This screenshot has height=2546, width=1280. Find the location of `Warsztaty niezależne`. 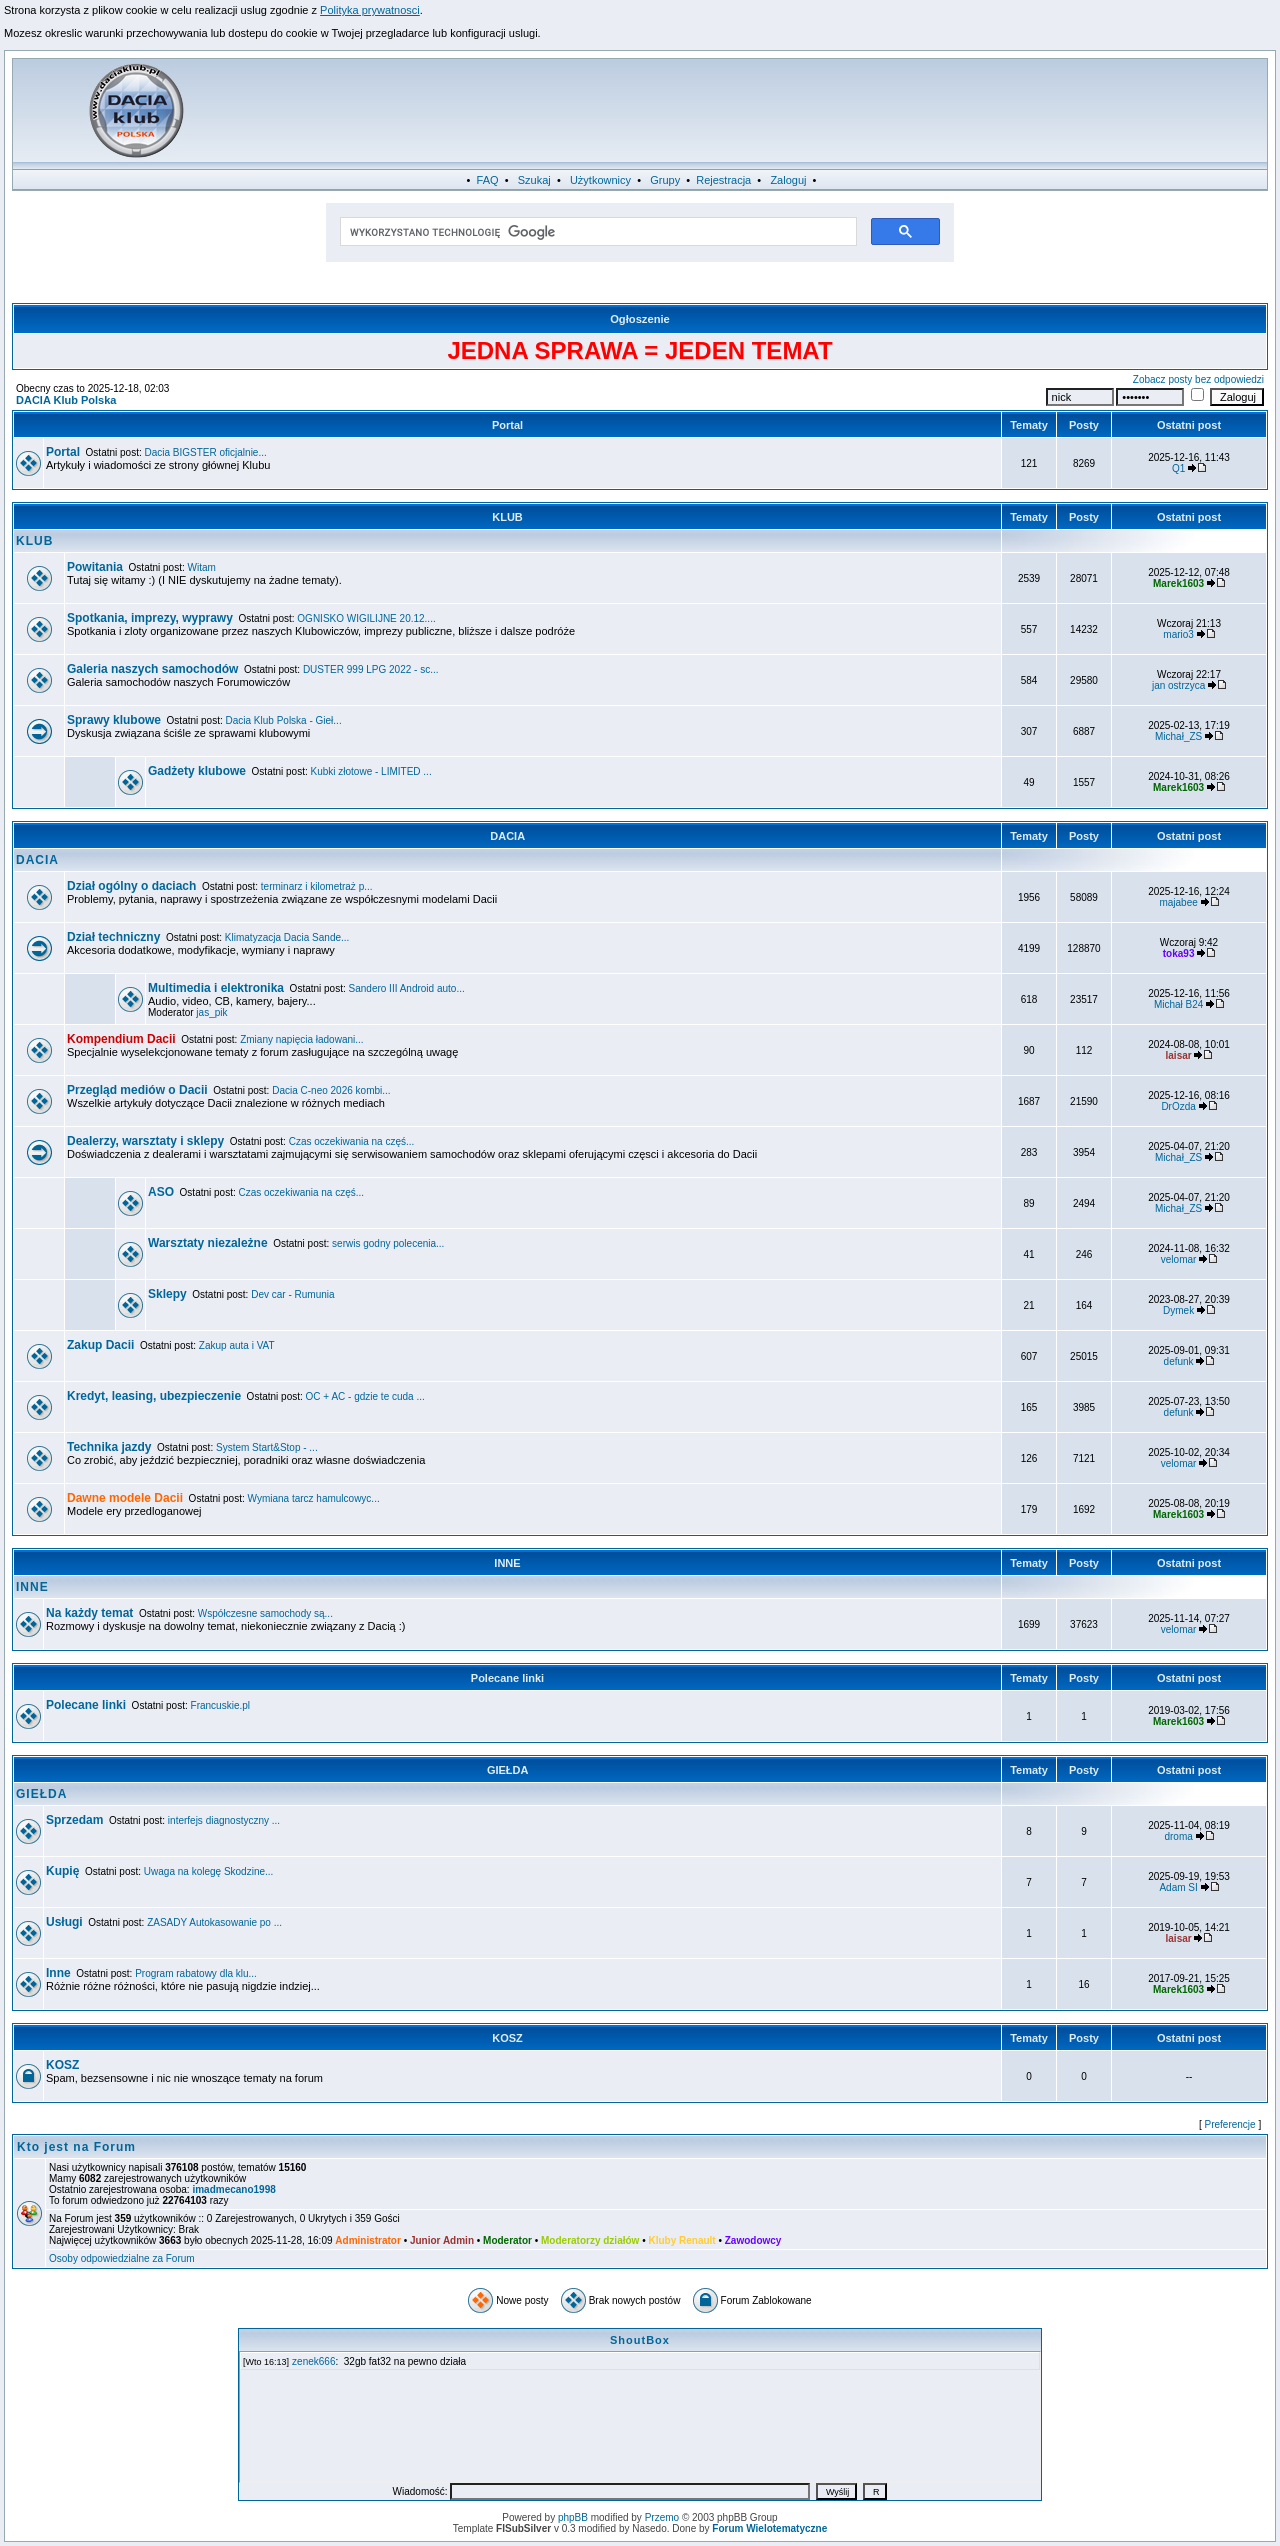

Warsztaty niezależne is located at coordinates (208, 1243).